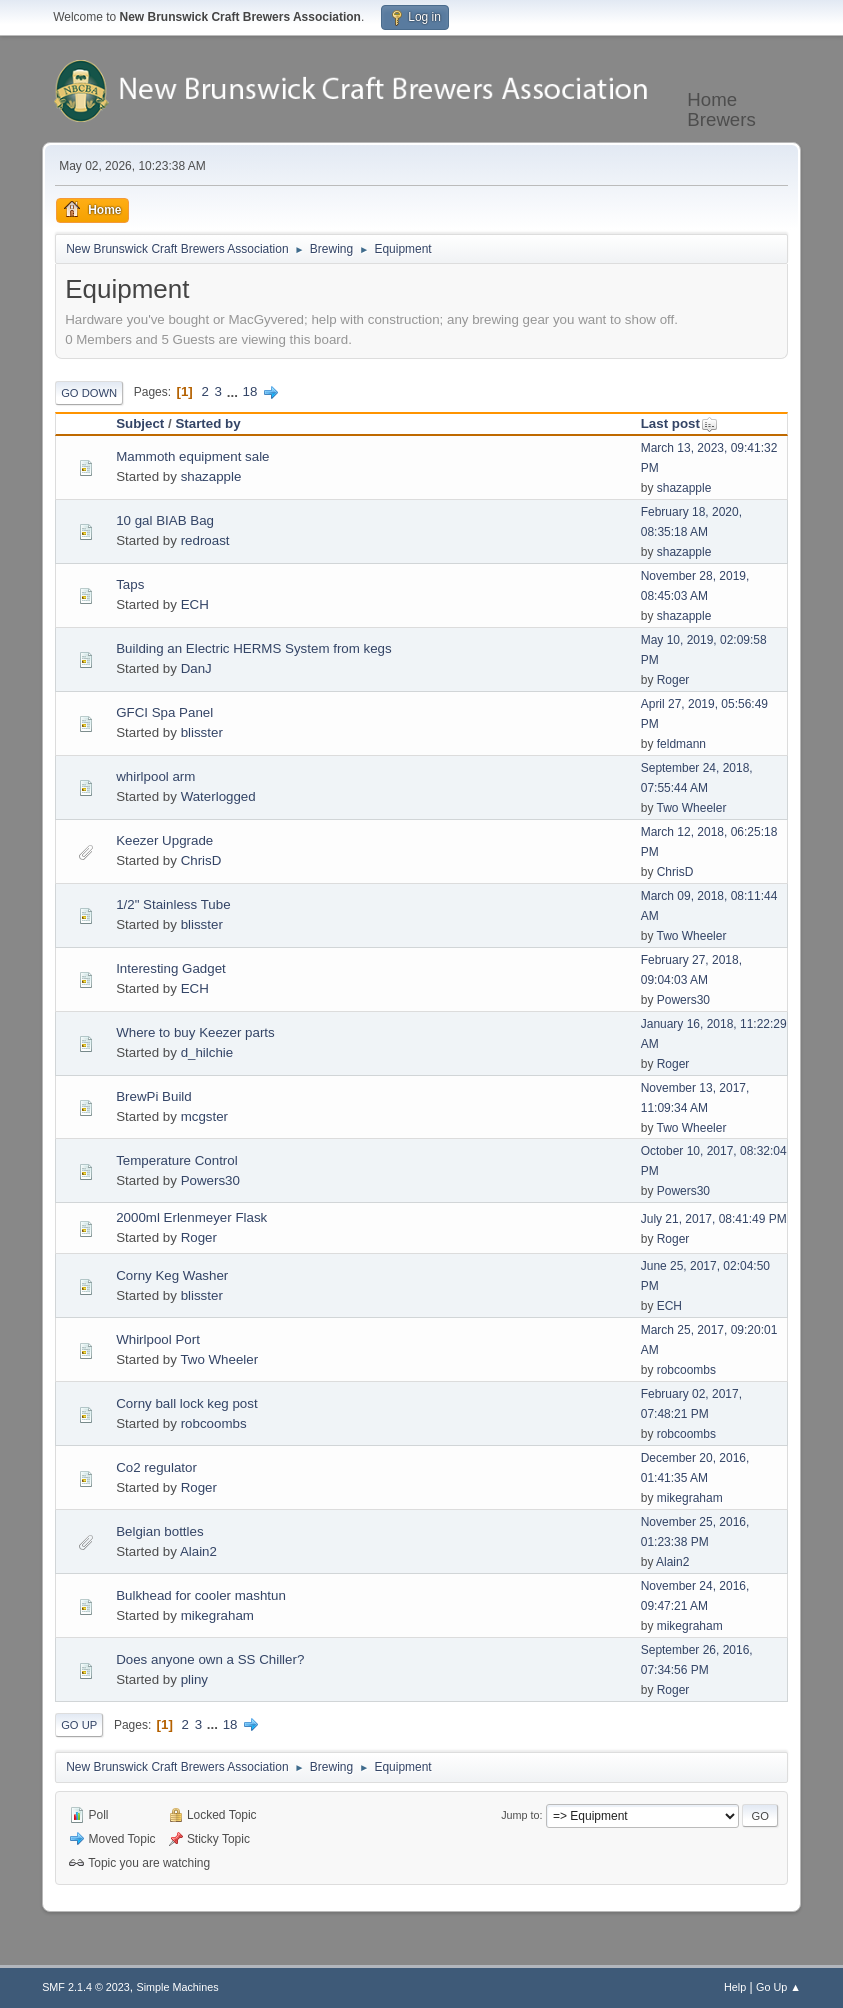 The height and width of the screenshot is (2008, 843). Describe the element at coordinates (207, 1052) in the screenshot. I see `d_hilchie` at that location.